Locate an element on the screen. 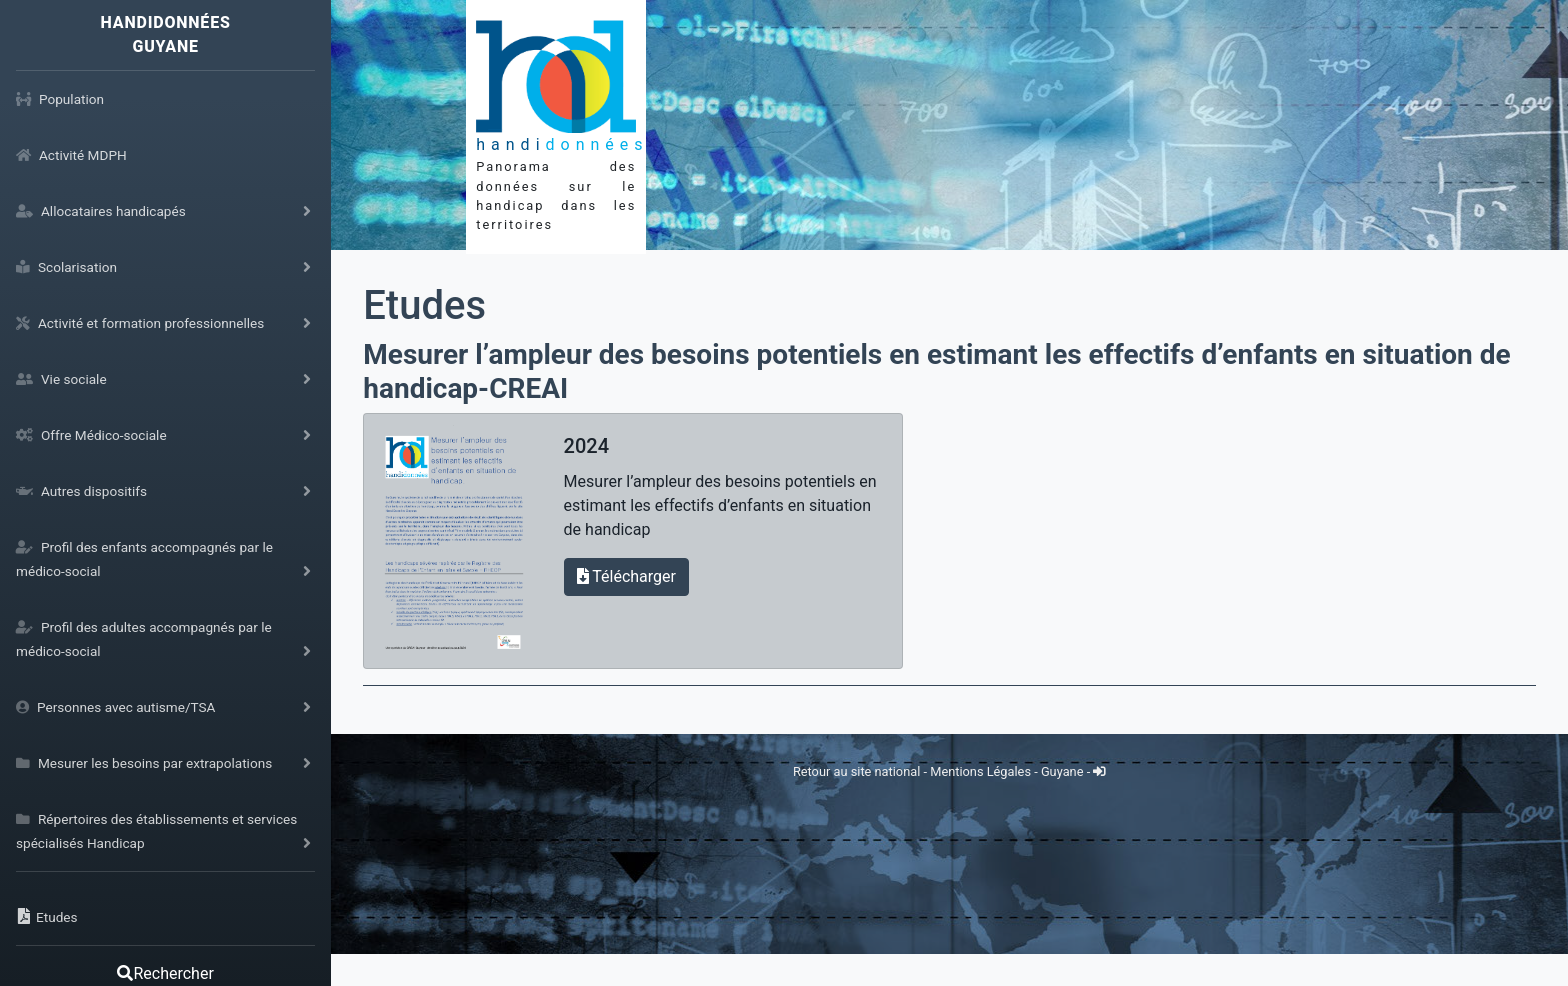 The height and width of the screenshot is (986, 1568). Retour au site national is located at coordinates (856, 771).